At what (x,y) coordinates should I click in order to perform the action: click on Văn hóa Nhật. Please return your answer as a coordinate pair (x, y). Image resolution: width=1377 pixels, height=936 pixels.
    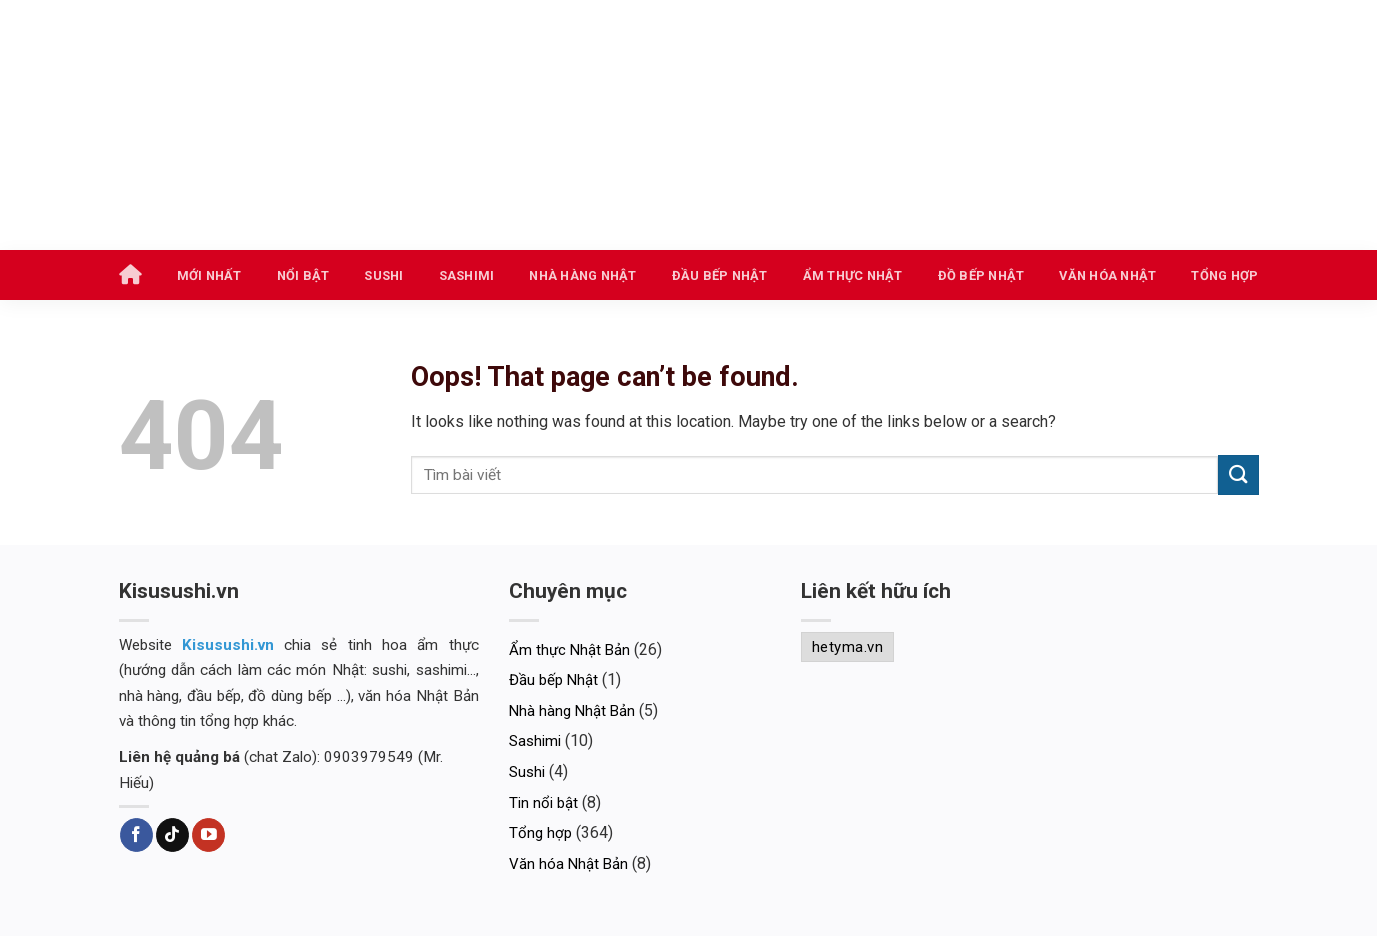
    Looking at the image, I should click on (1107, 275).